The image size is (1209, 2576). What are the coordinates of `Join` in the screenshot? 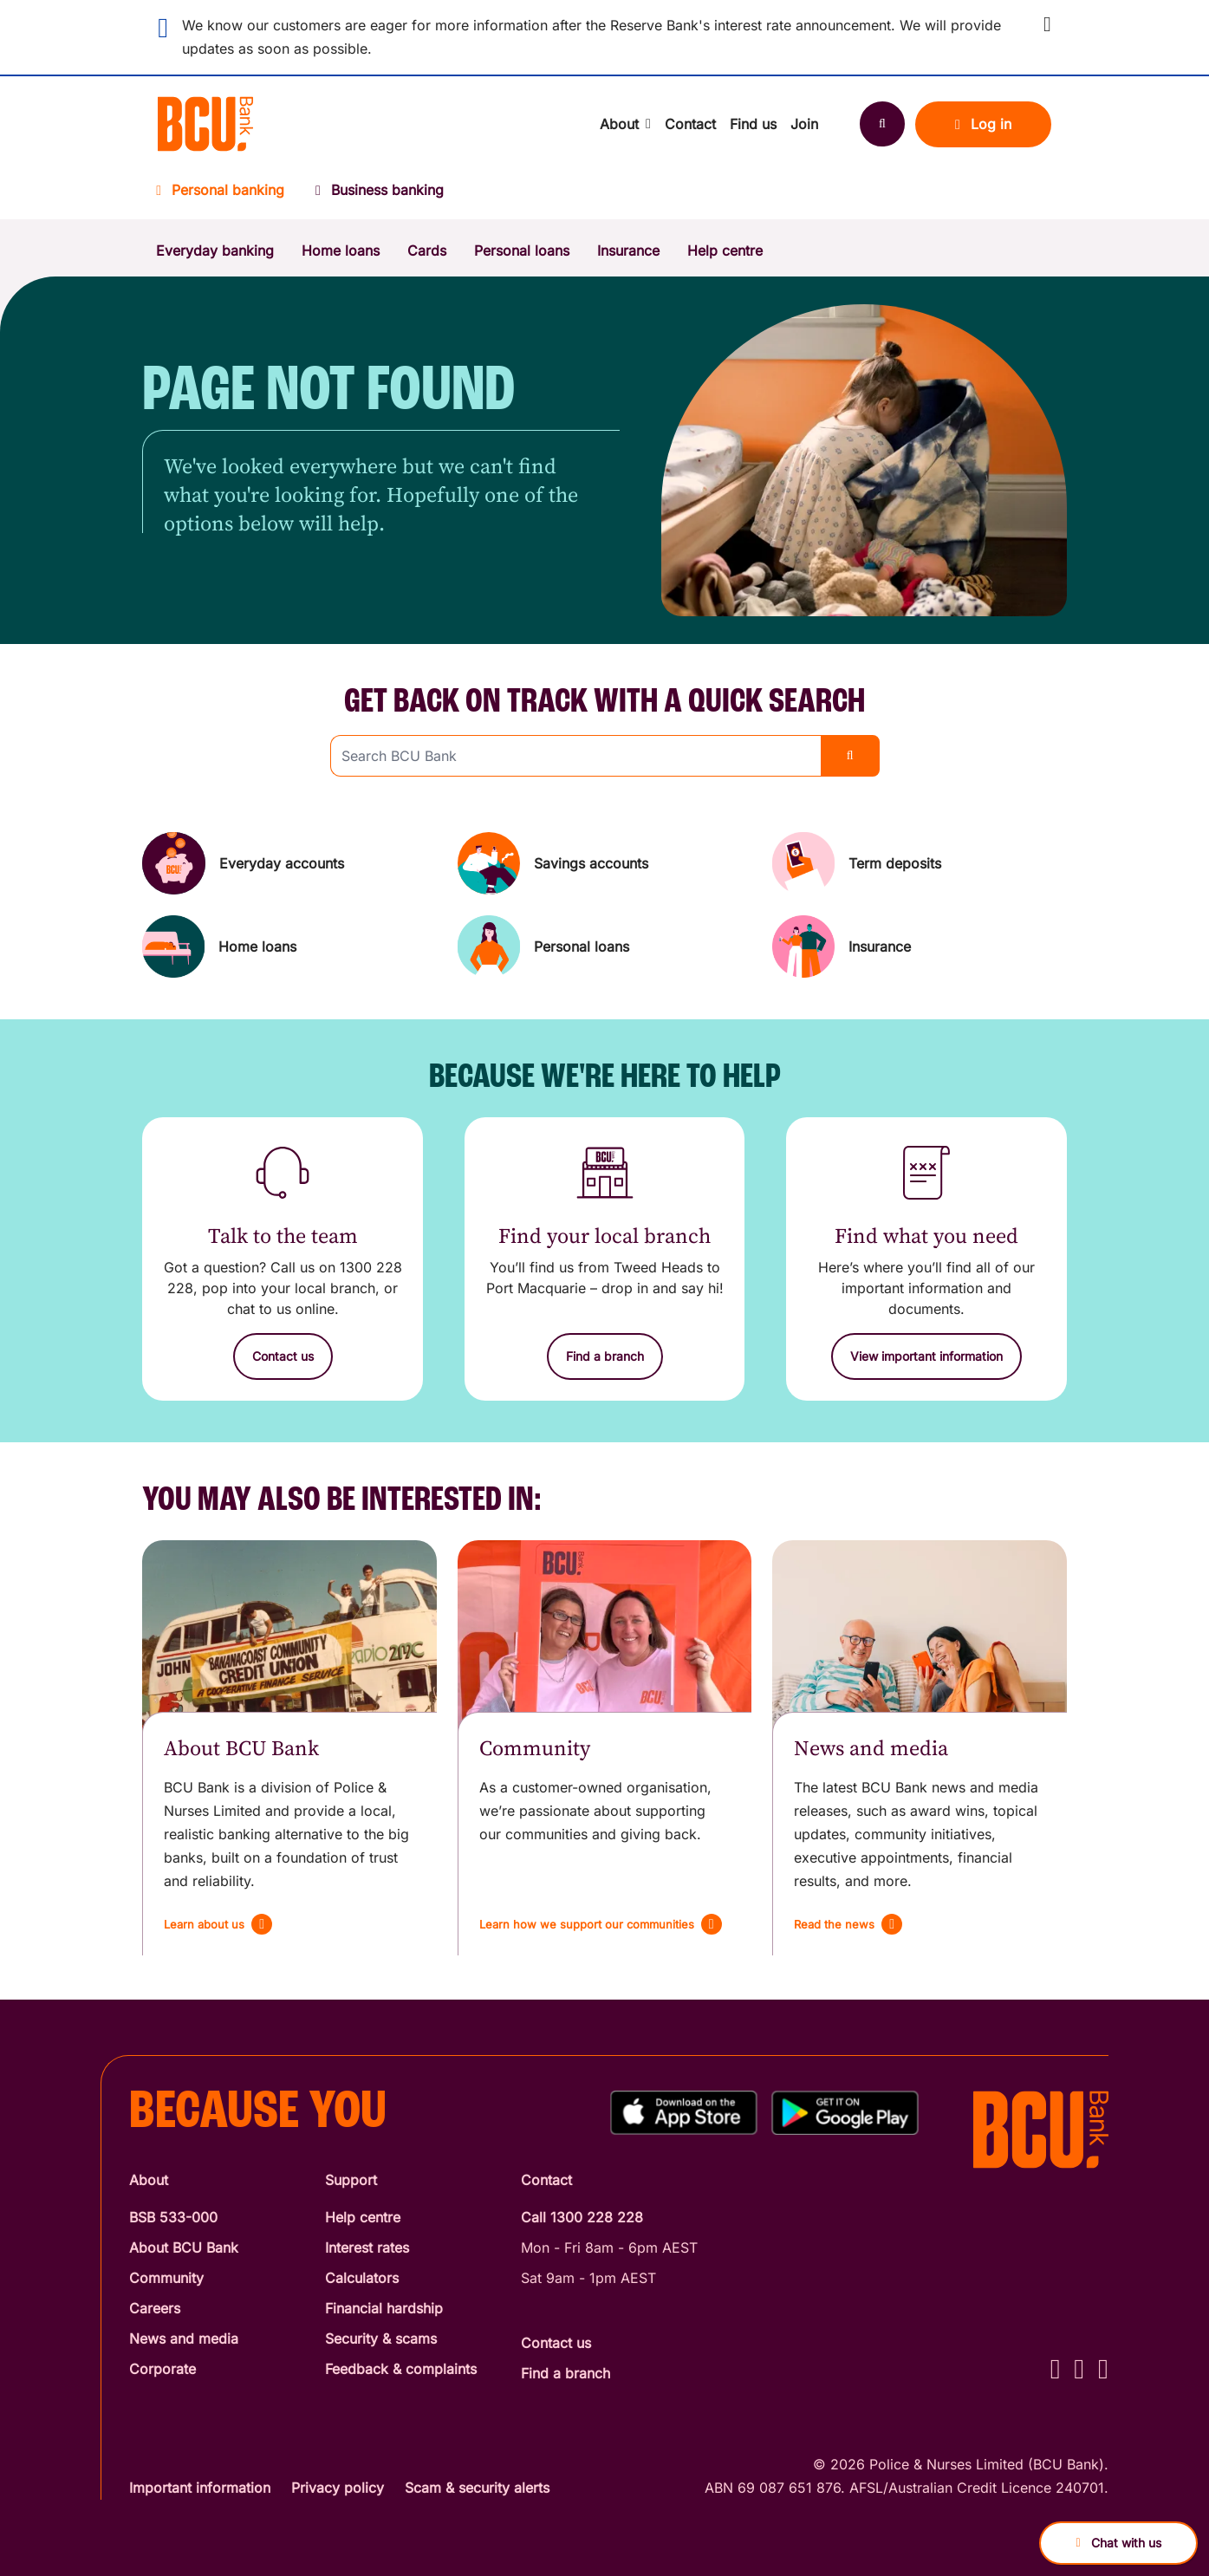 It's located at (804, 124).